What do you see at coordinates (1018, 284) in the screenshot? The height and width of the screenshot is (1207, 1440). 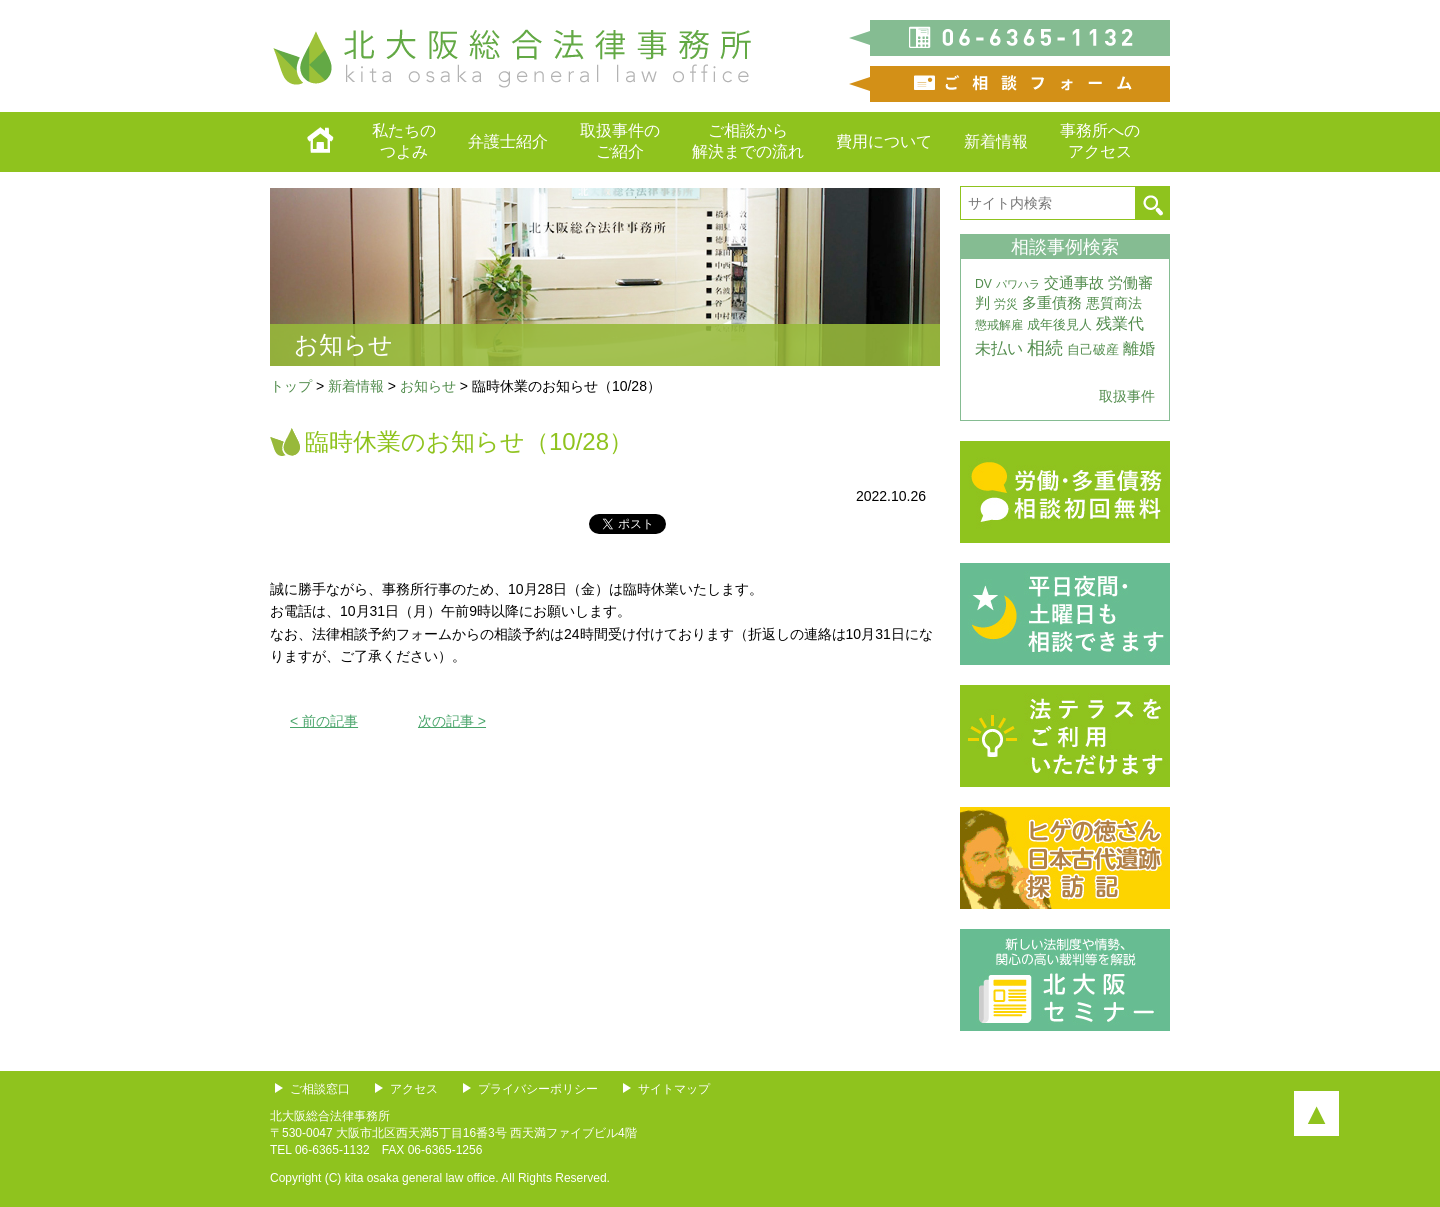 I see `パワハラ [パワハラ (2個の項目)]` at bounding box center [1018, 284].